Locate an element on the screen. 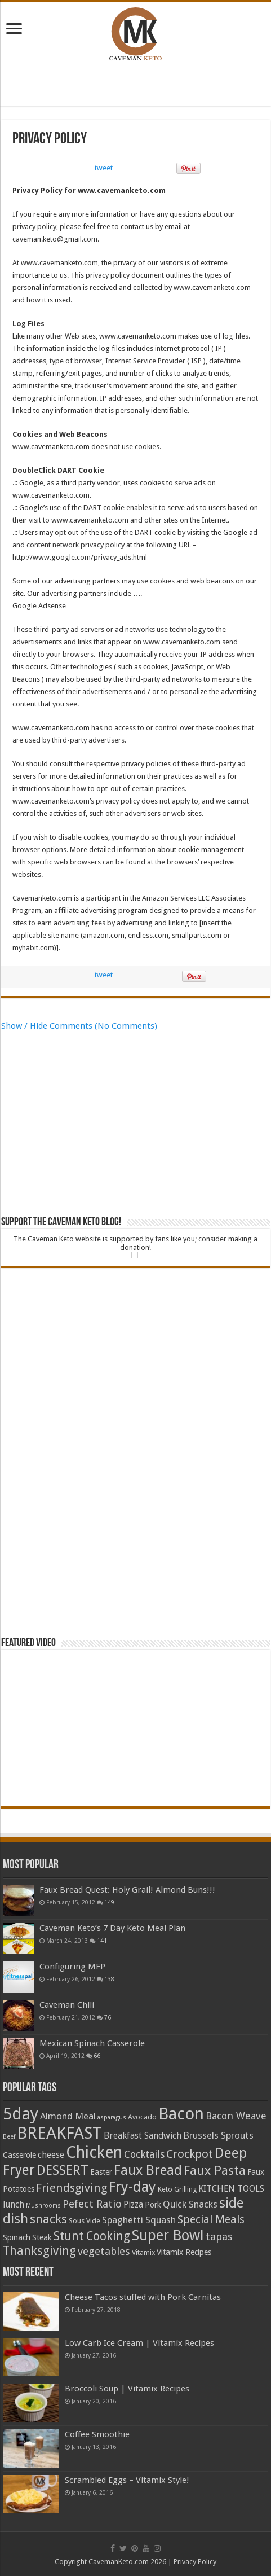 Image resolution: width=271 pixels, height=2576 pixels. 138 is located at coordinates (109, 1979).